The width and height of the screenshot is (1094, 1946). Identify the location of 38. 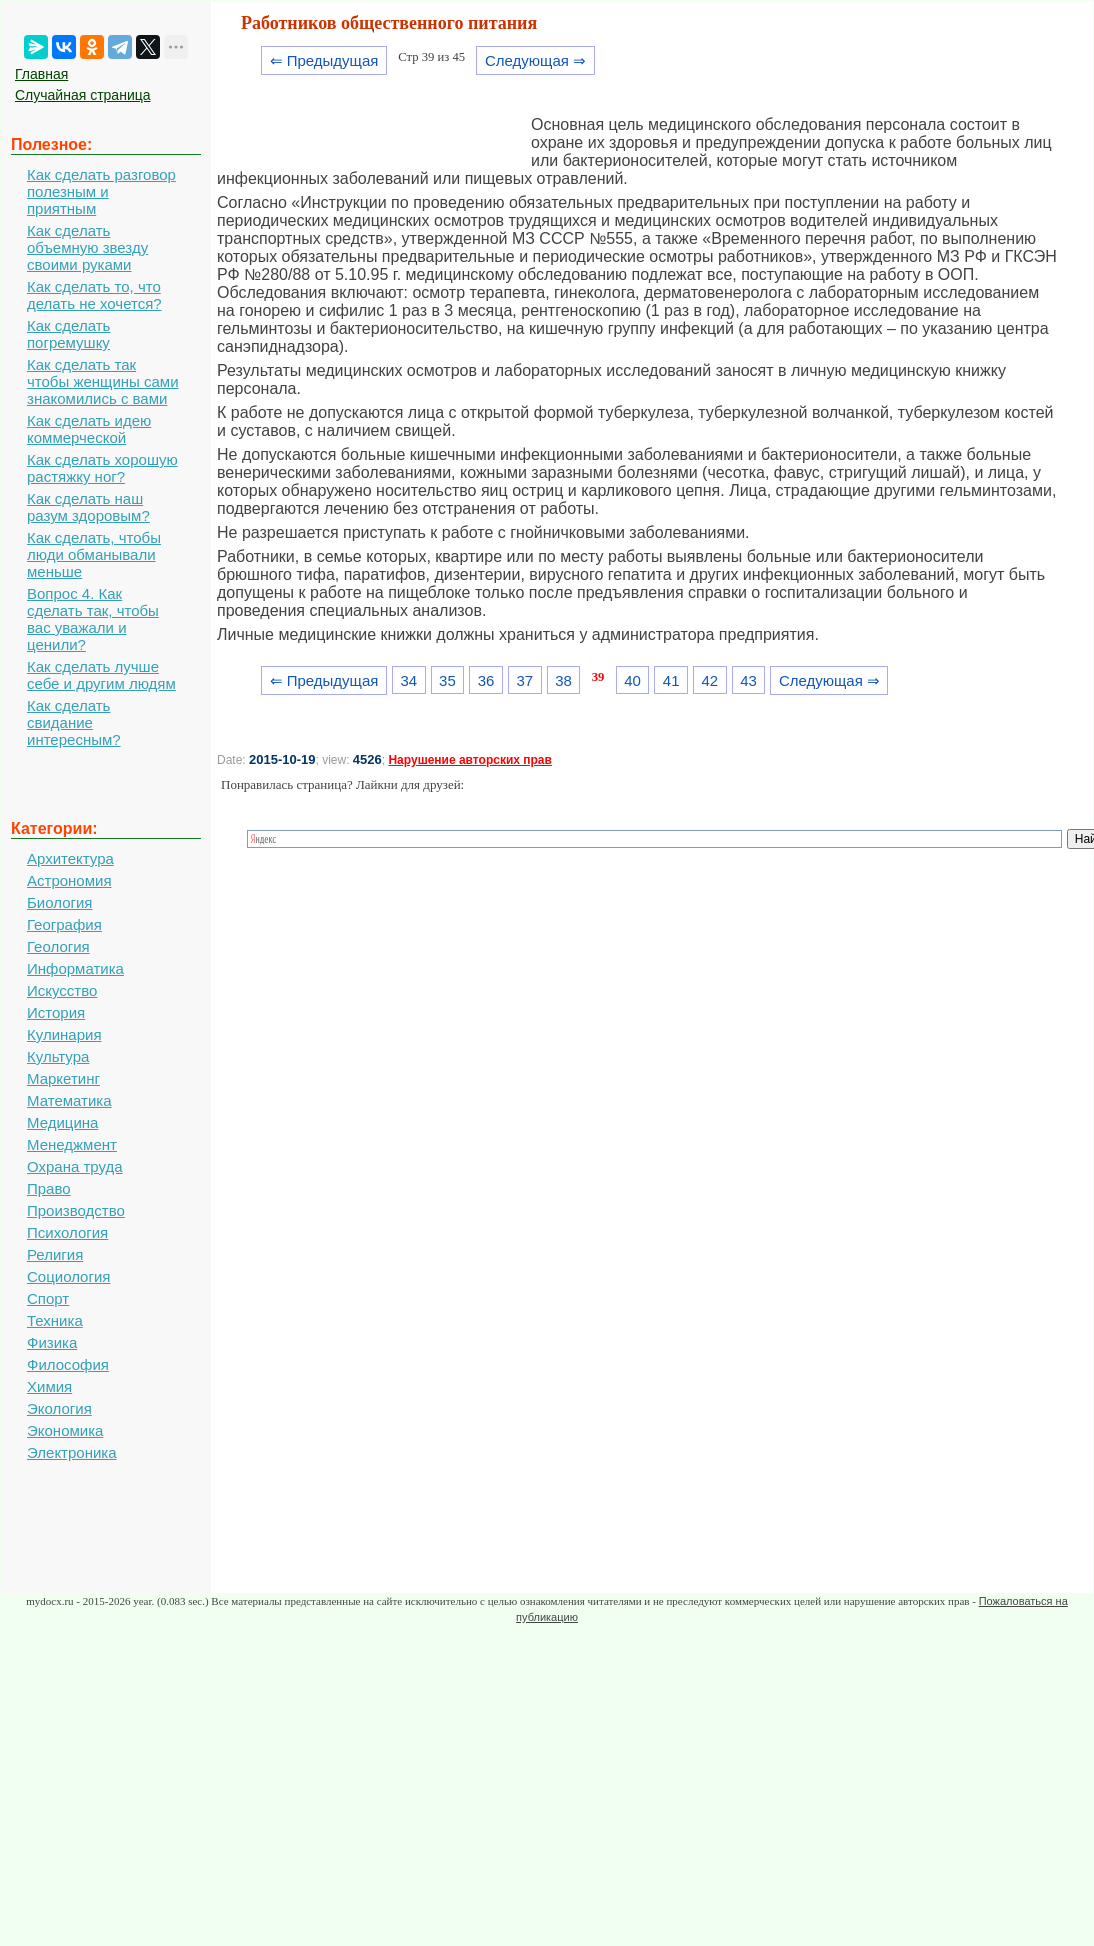
(563, 680).